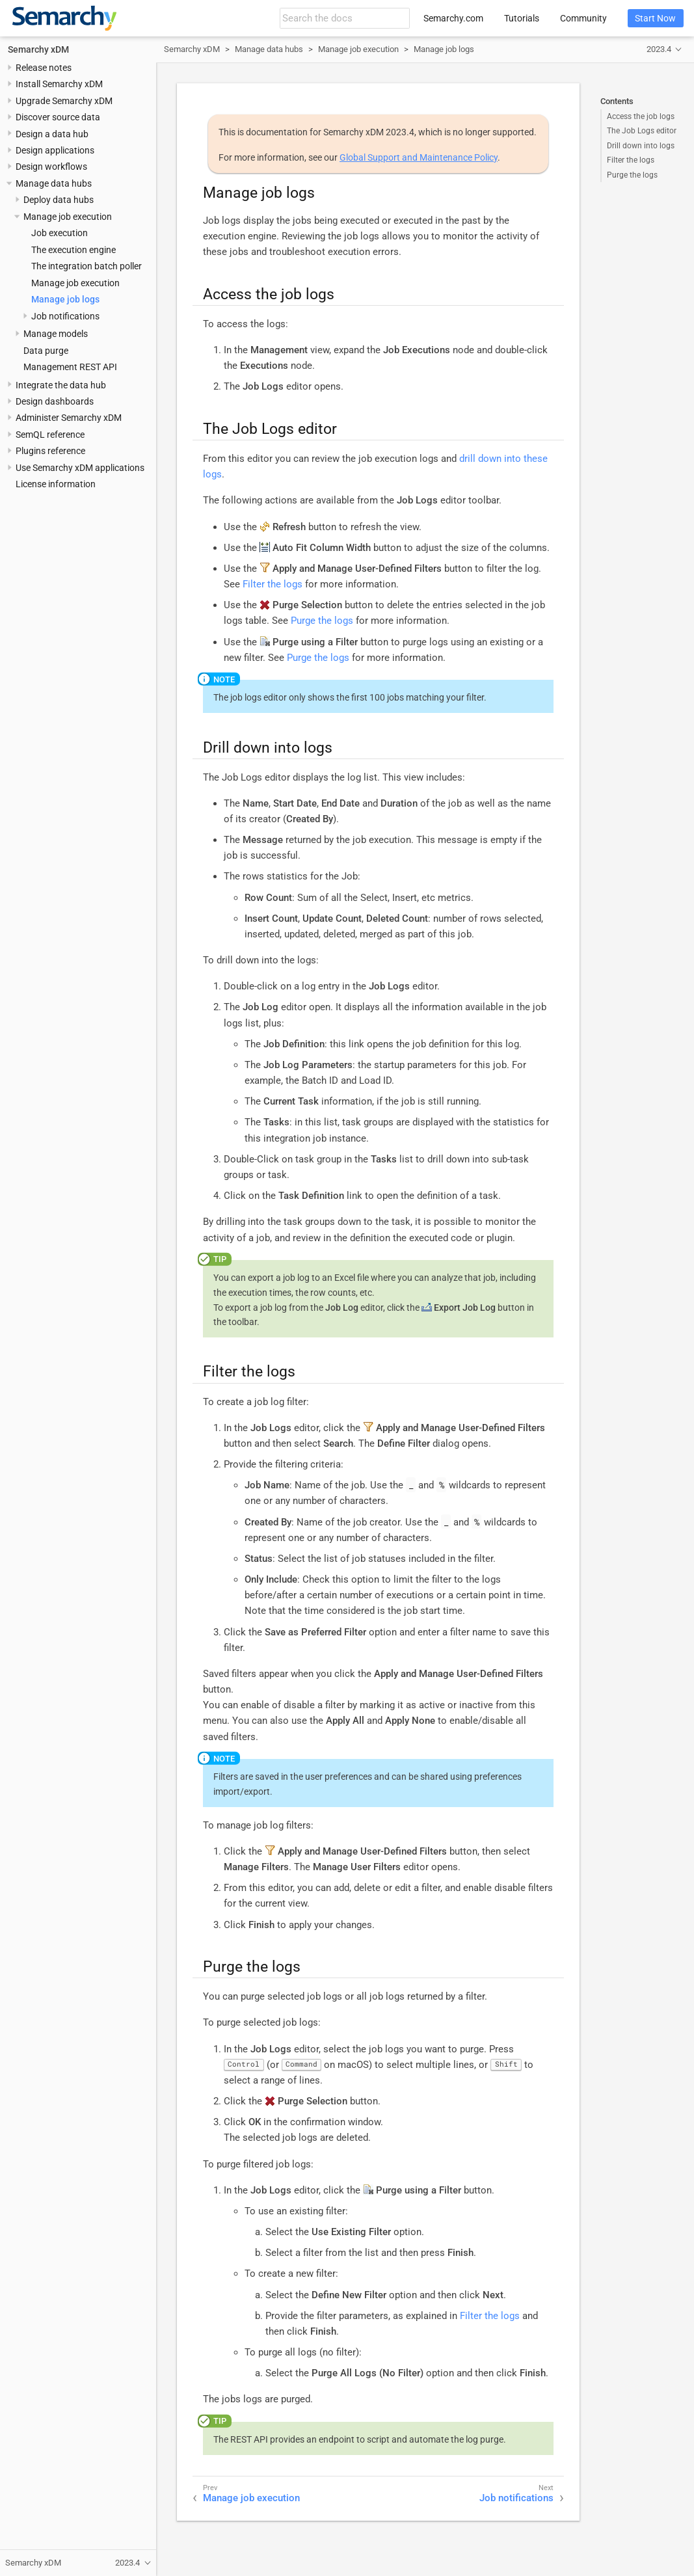  Describe the element at coordinates (659, 49) in the screenshot. I see `2023.4` at that location.